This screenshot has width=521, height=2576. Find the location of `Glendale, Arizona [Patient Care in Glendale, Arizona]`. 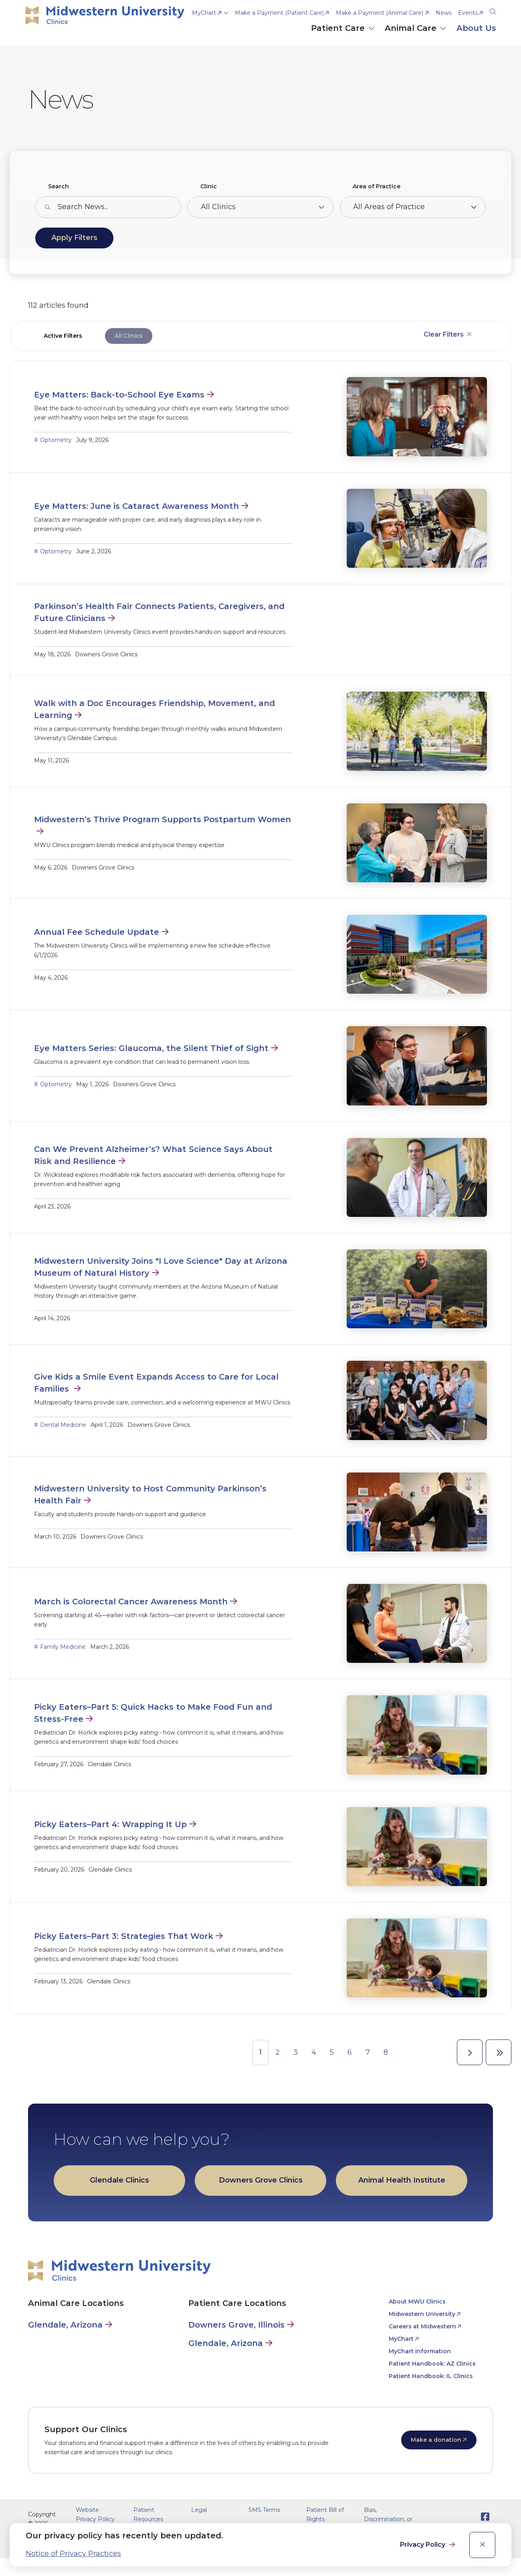

Glendale, Arizona [Patient Care in Glendale, Arizona] is located at coordinates (225, 2343).